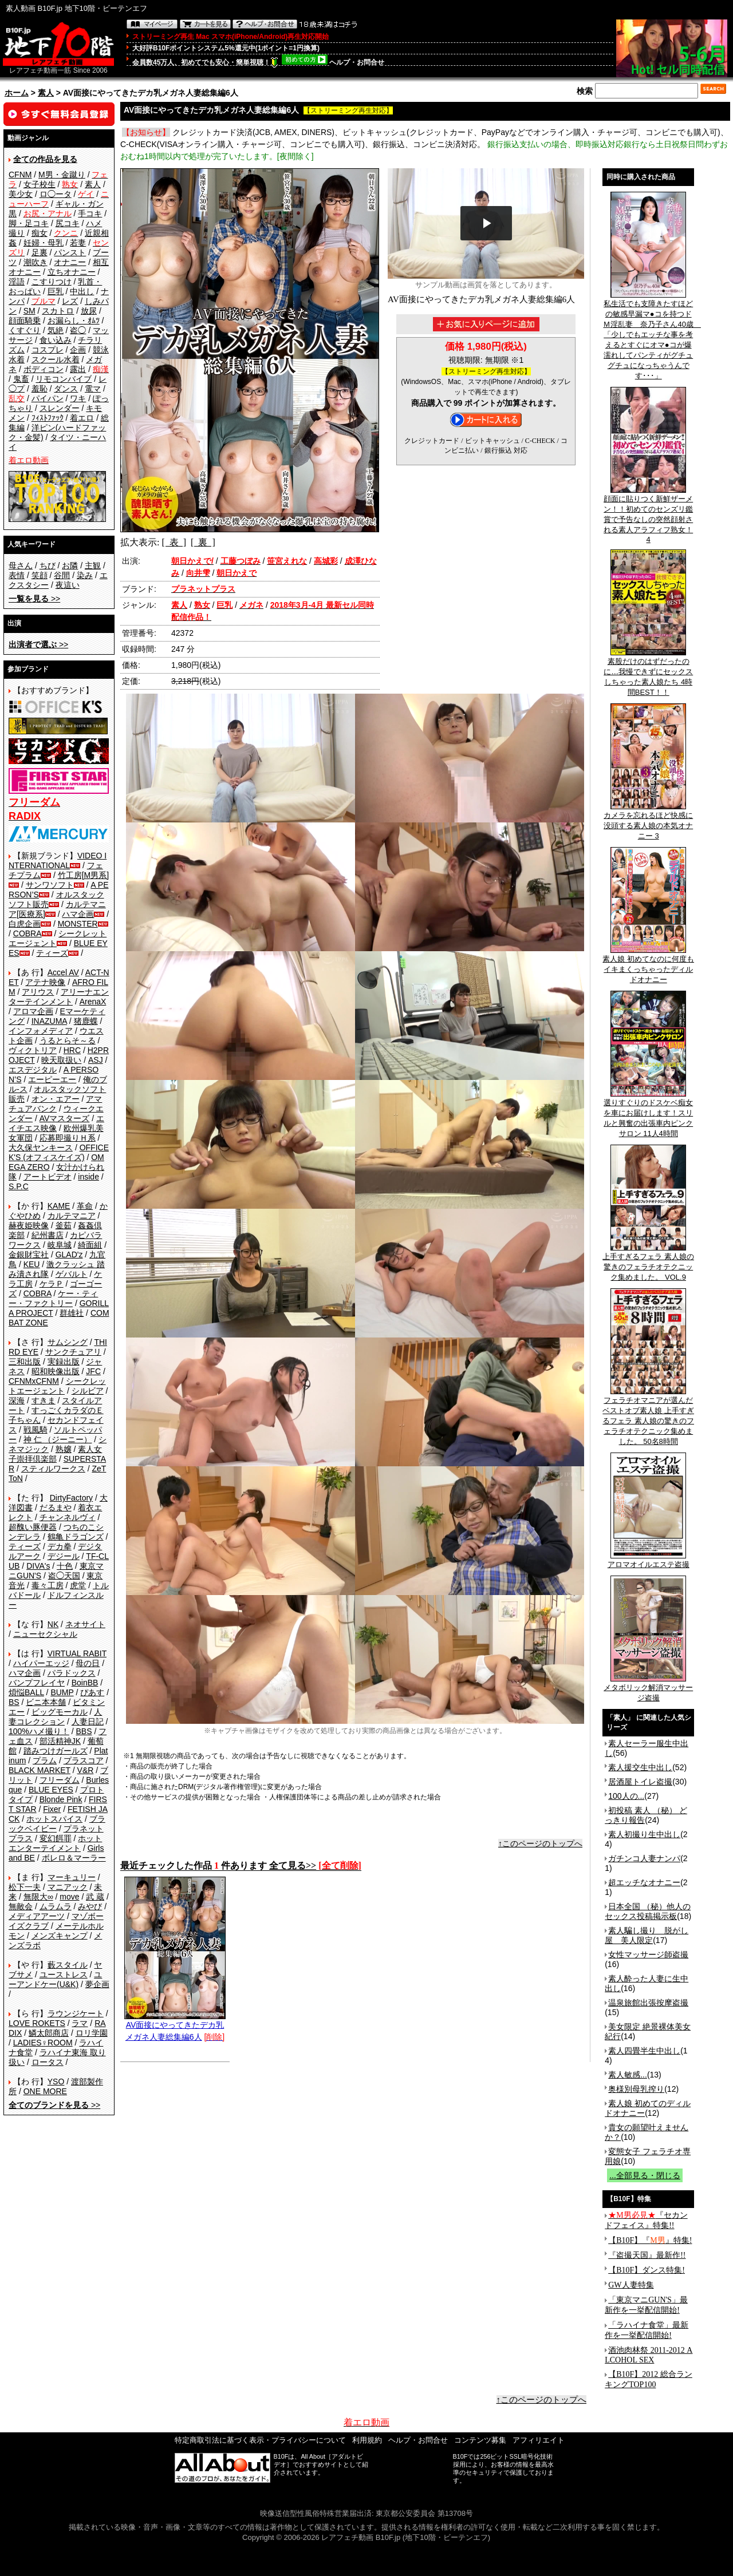  What do you see at coordinates (93, 1001) in the screenshot?
I see `ArenaX` at bounding box center [93, 1001].